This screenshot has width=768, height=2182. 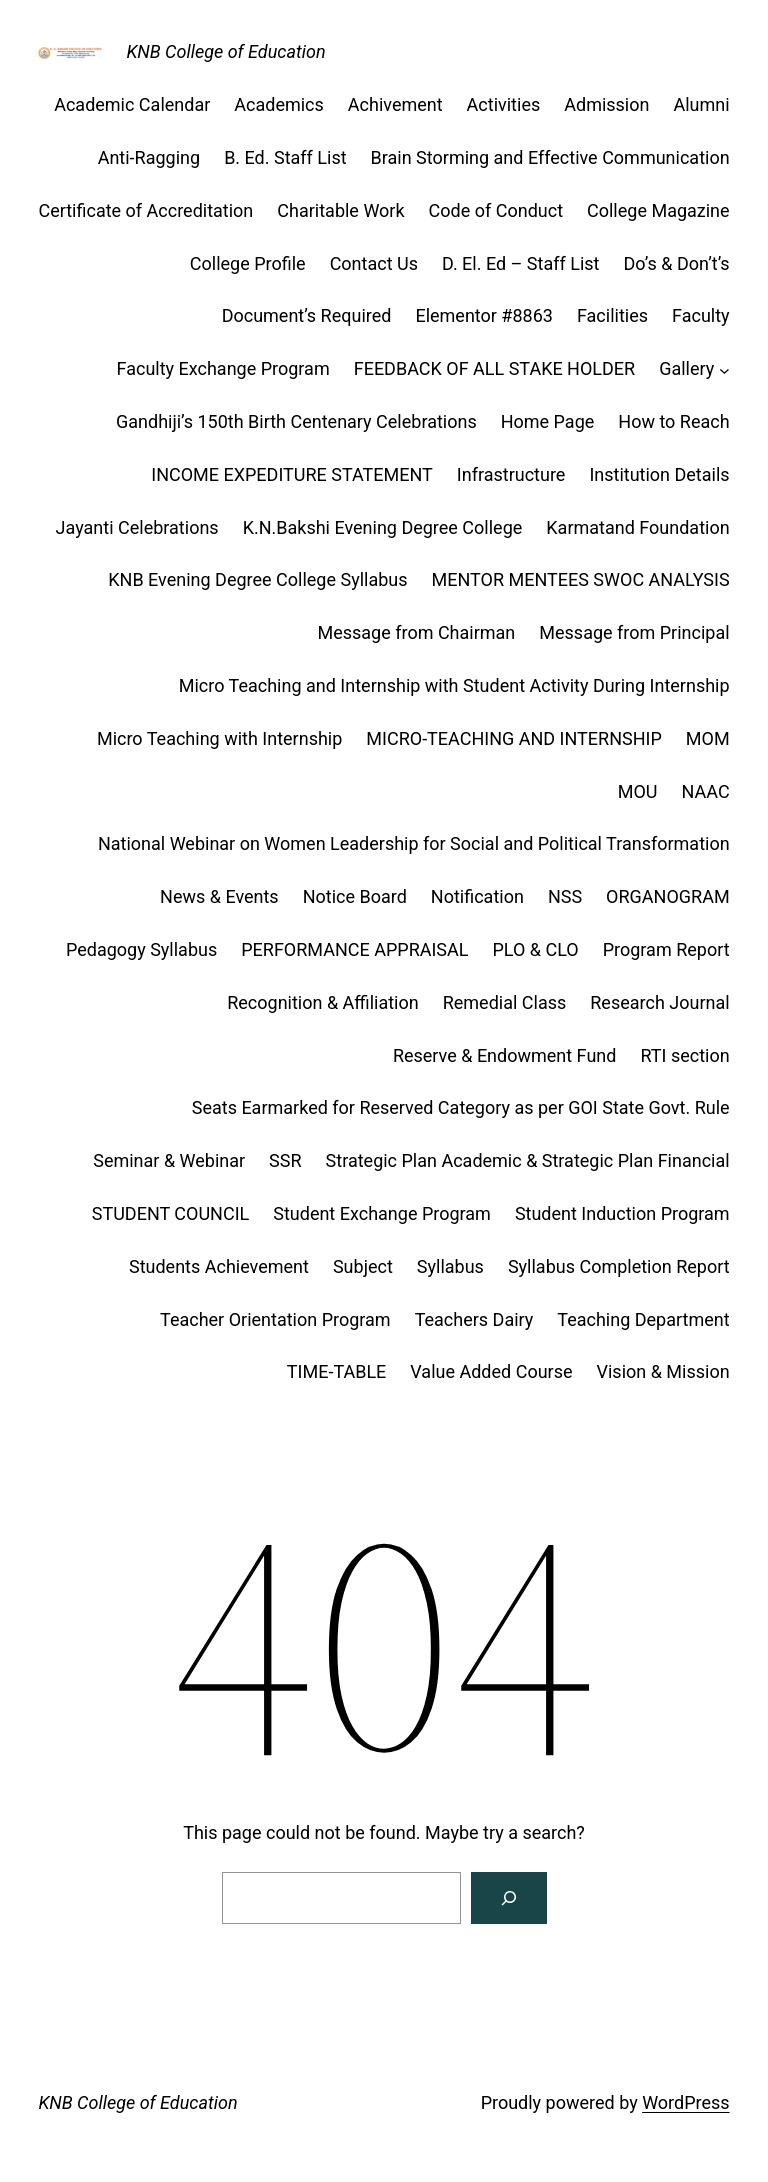 What do you see at coordinates (292, 474) in the screenshot?
I see `INCOME EXPEDITURE STATEMENT` at bounding box center [292, 474].